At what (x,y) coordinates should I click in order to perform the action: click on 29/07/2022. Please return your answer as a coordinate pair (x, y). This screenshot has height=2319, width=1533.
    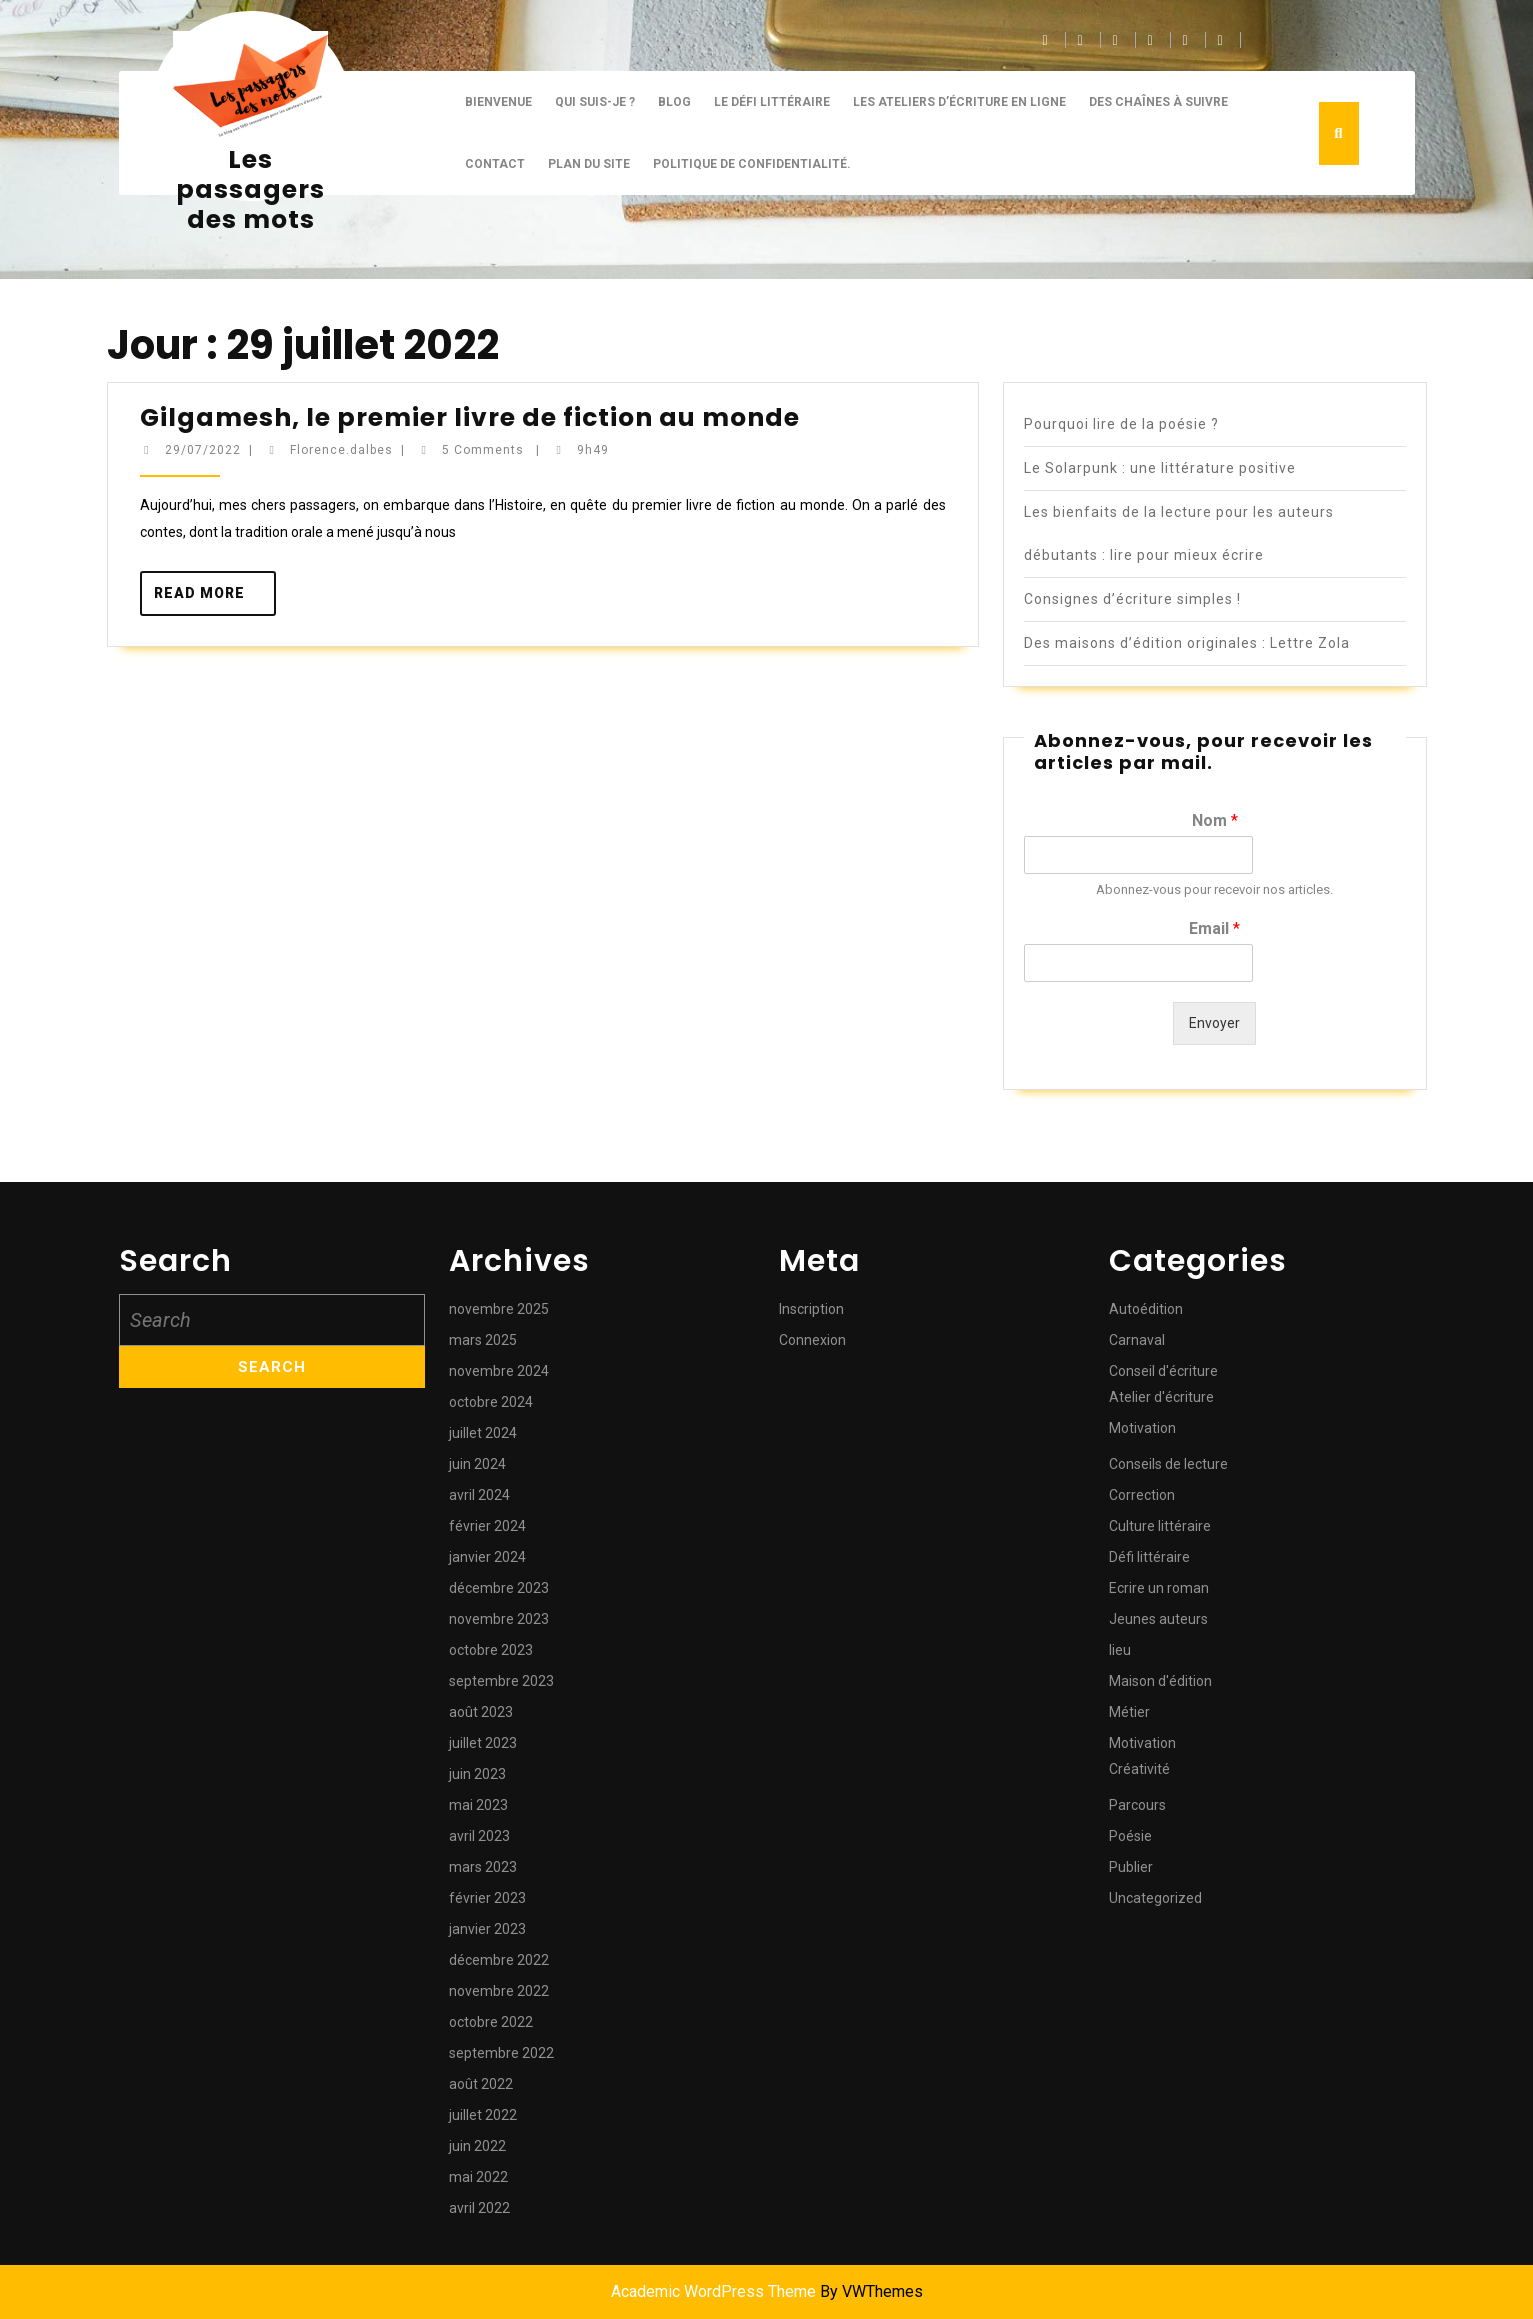
    Looking at the image, I should click on (203, 450).